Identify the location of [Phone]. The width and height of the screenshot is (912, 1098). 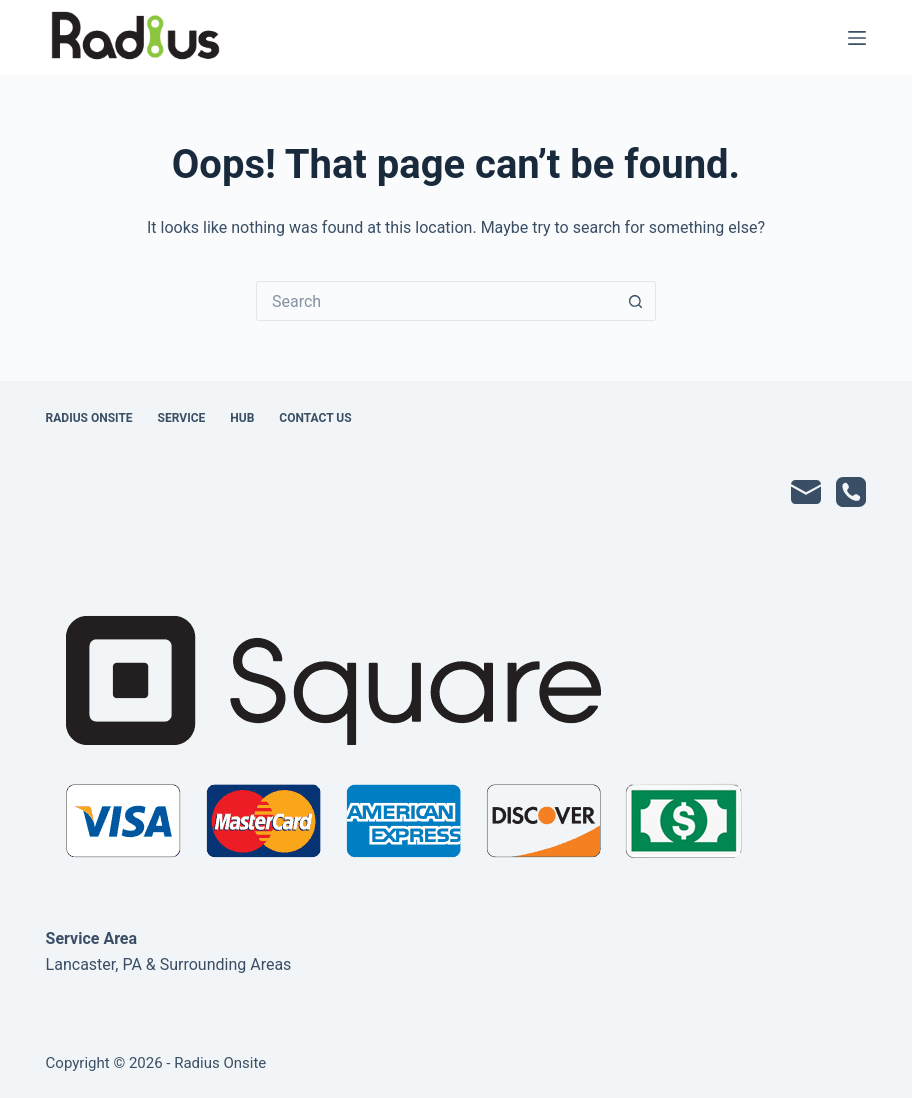
(851, 492).